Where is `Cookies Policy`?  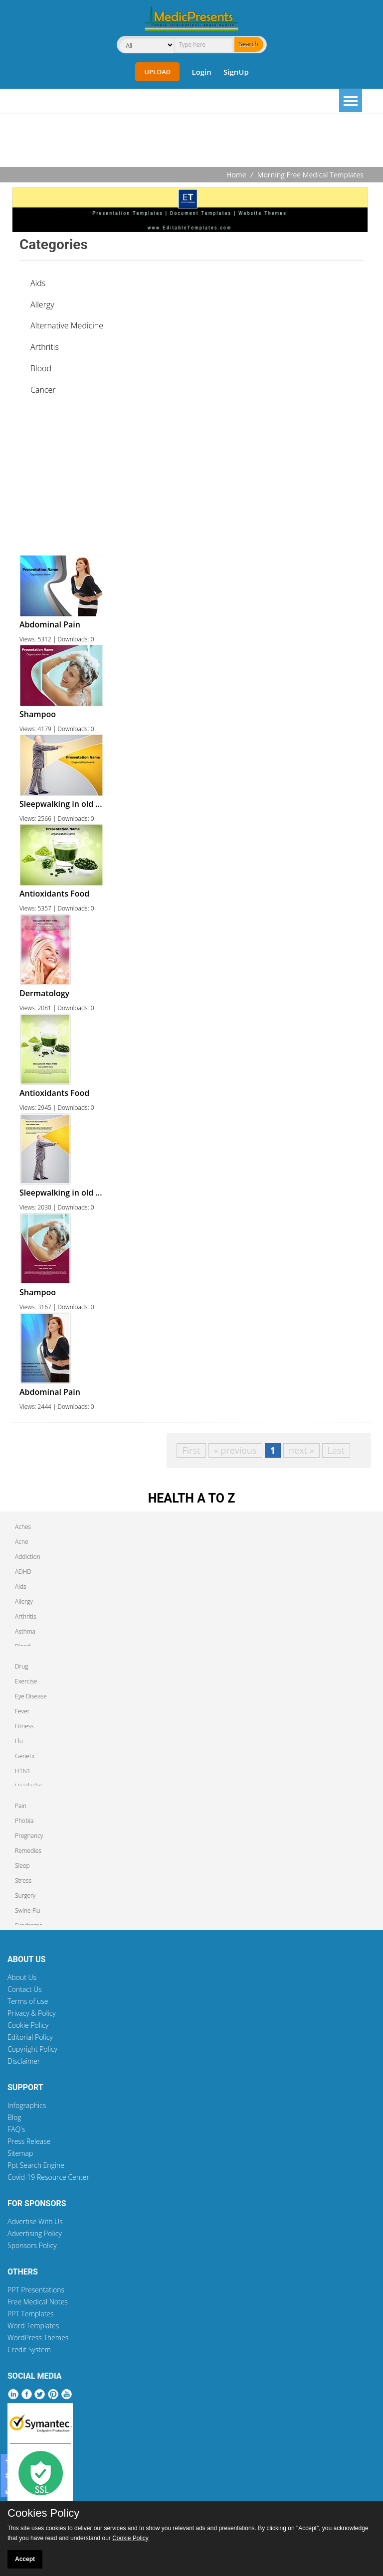 Cookies Policy is located at coordinates (43, 2513).